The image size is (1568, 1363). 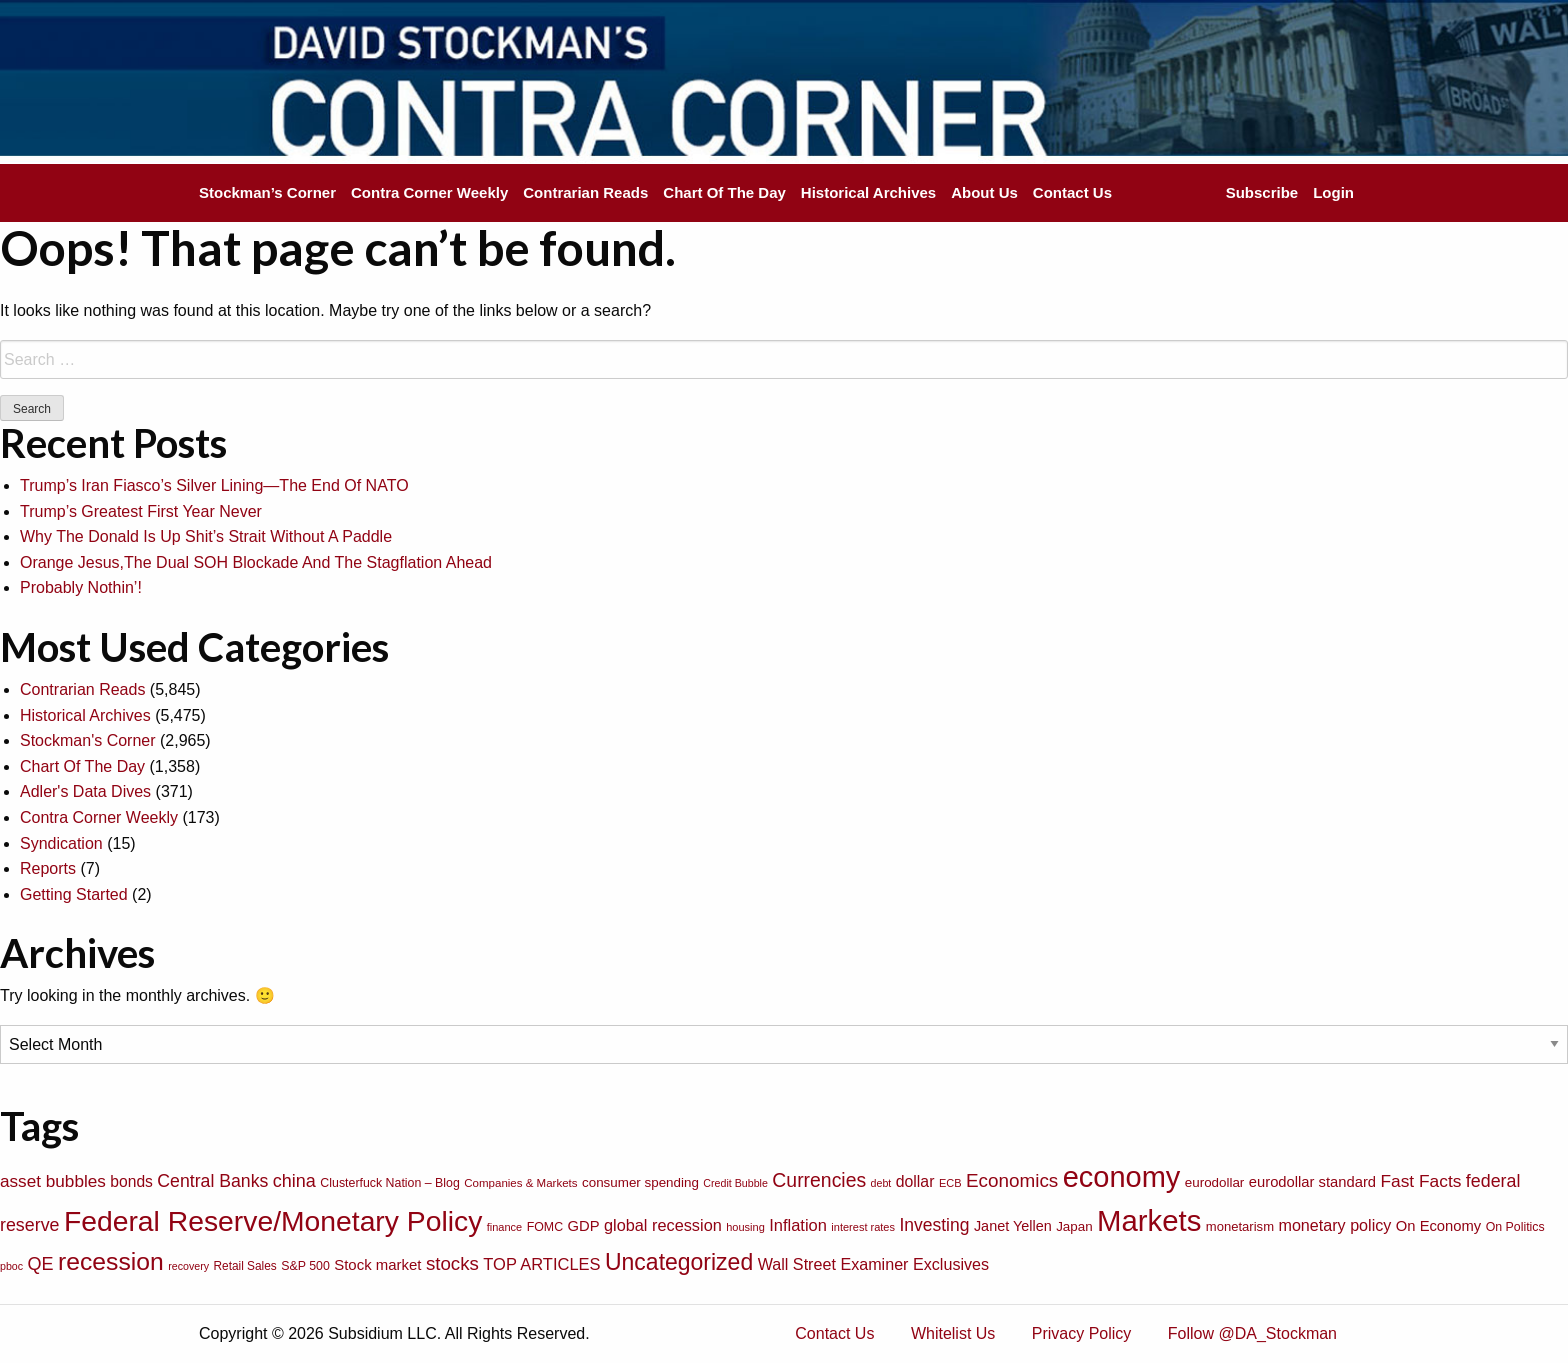 I want to click on Markets [Markets (755 items)], so click(x=1149, y=1220).